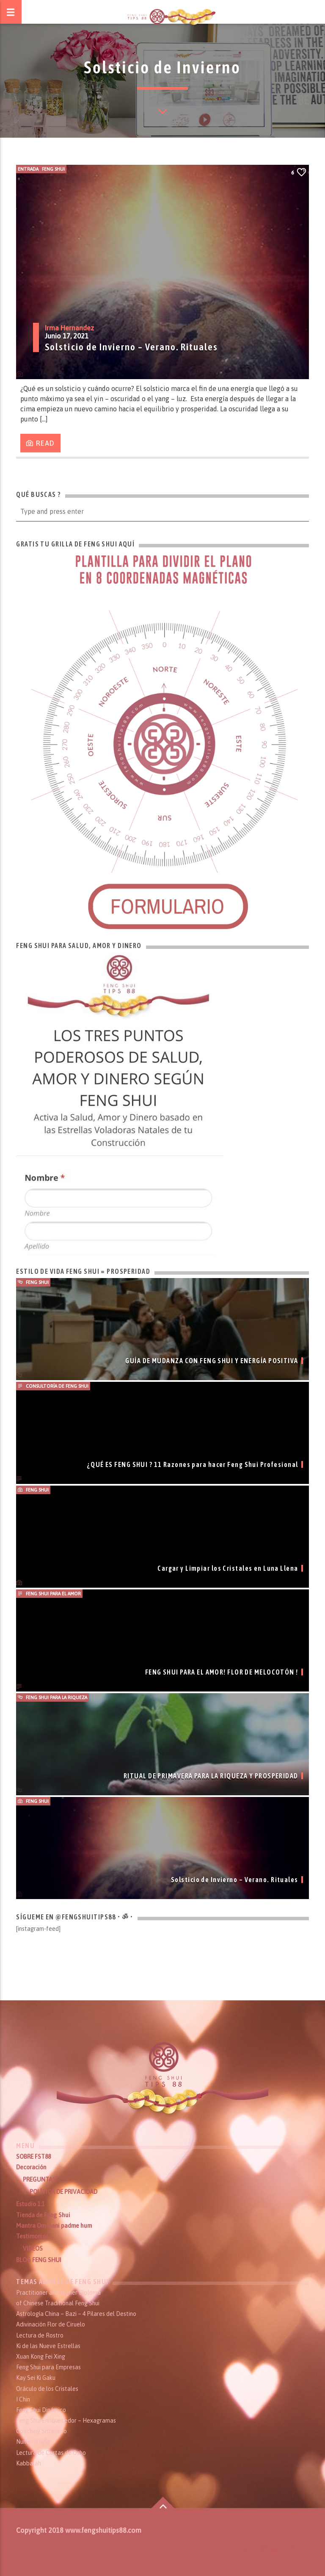 The height and width of the screenshot is (2576, 325). What do you see at coordinates (39, 2179) in the screenshot?
I see `PREGUNTAS` at bounding box center [39, 2179].